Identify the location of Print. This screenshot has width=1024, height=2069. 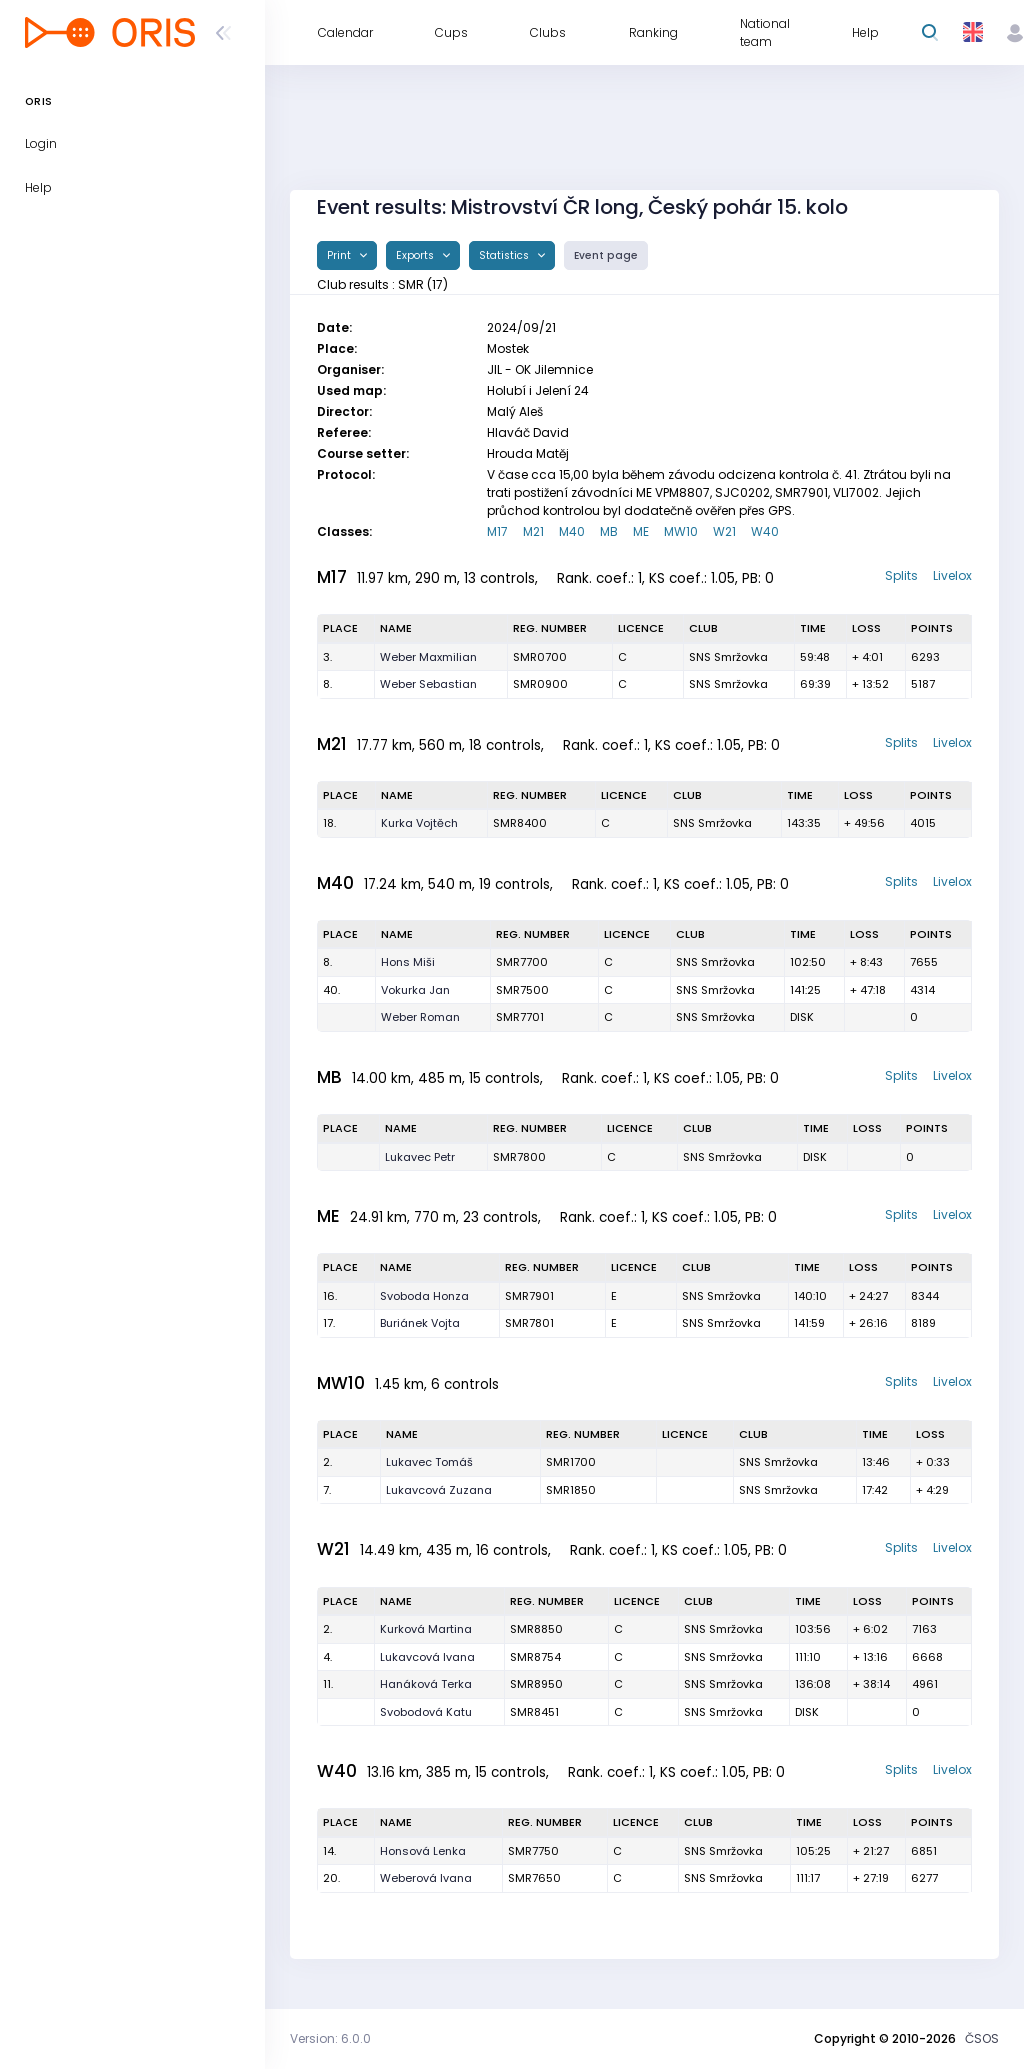
(340, 255).